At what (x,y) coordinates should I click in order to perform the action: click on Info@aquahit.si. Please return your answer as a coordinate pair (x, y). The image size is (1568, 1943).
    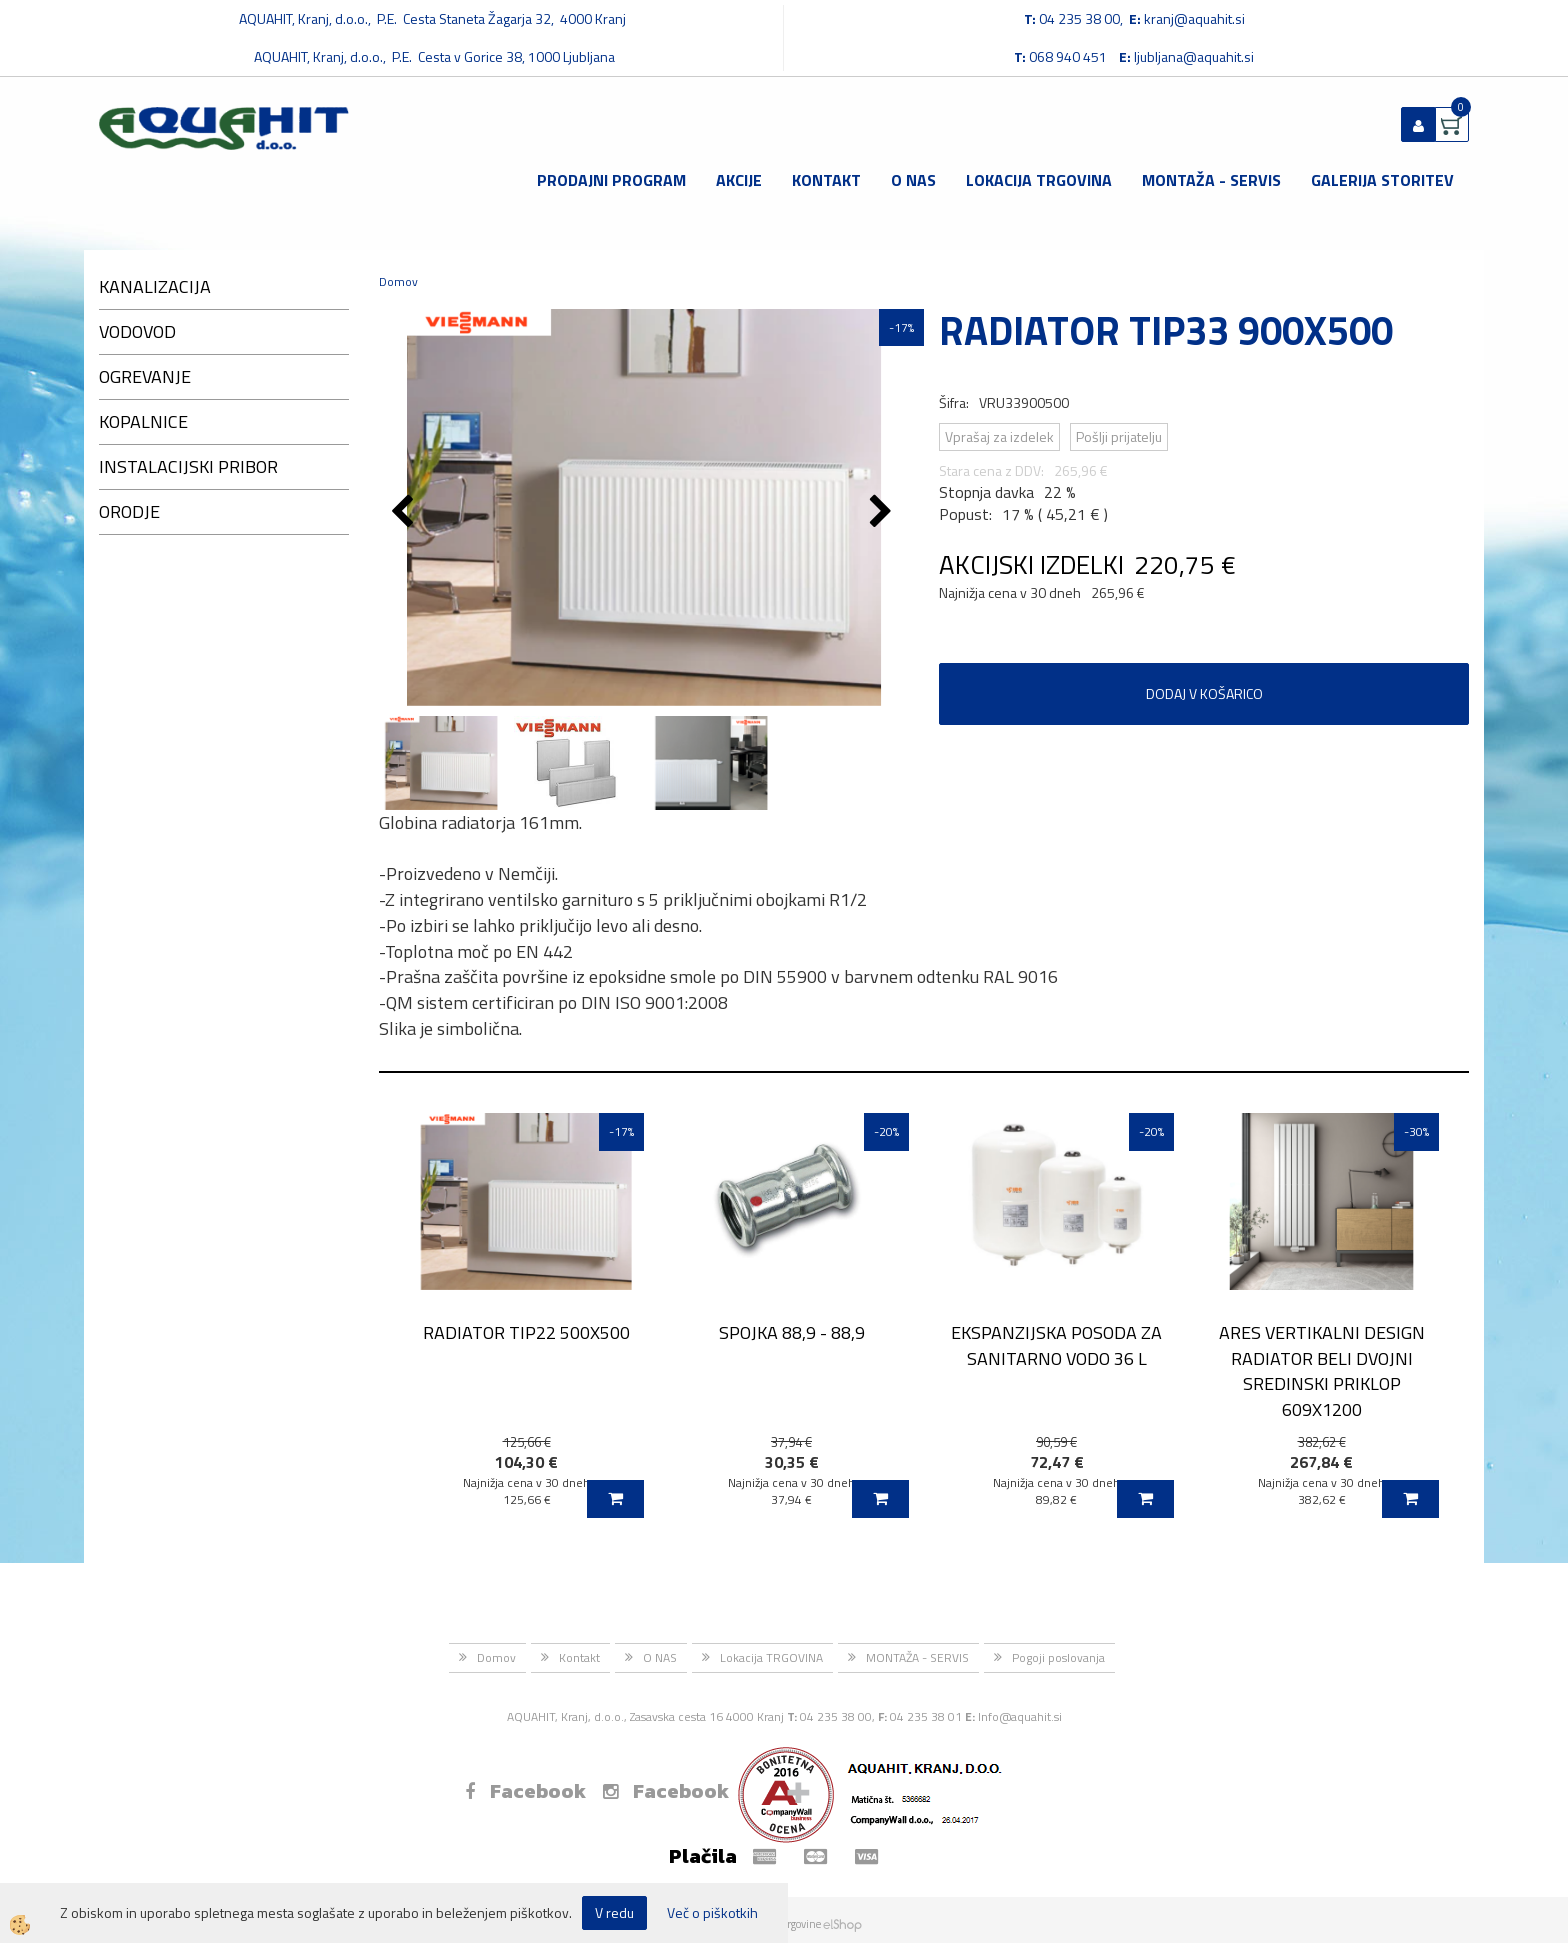
    Looking at the image, I should click on (1020, 1716).